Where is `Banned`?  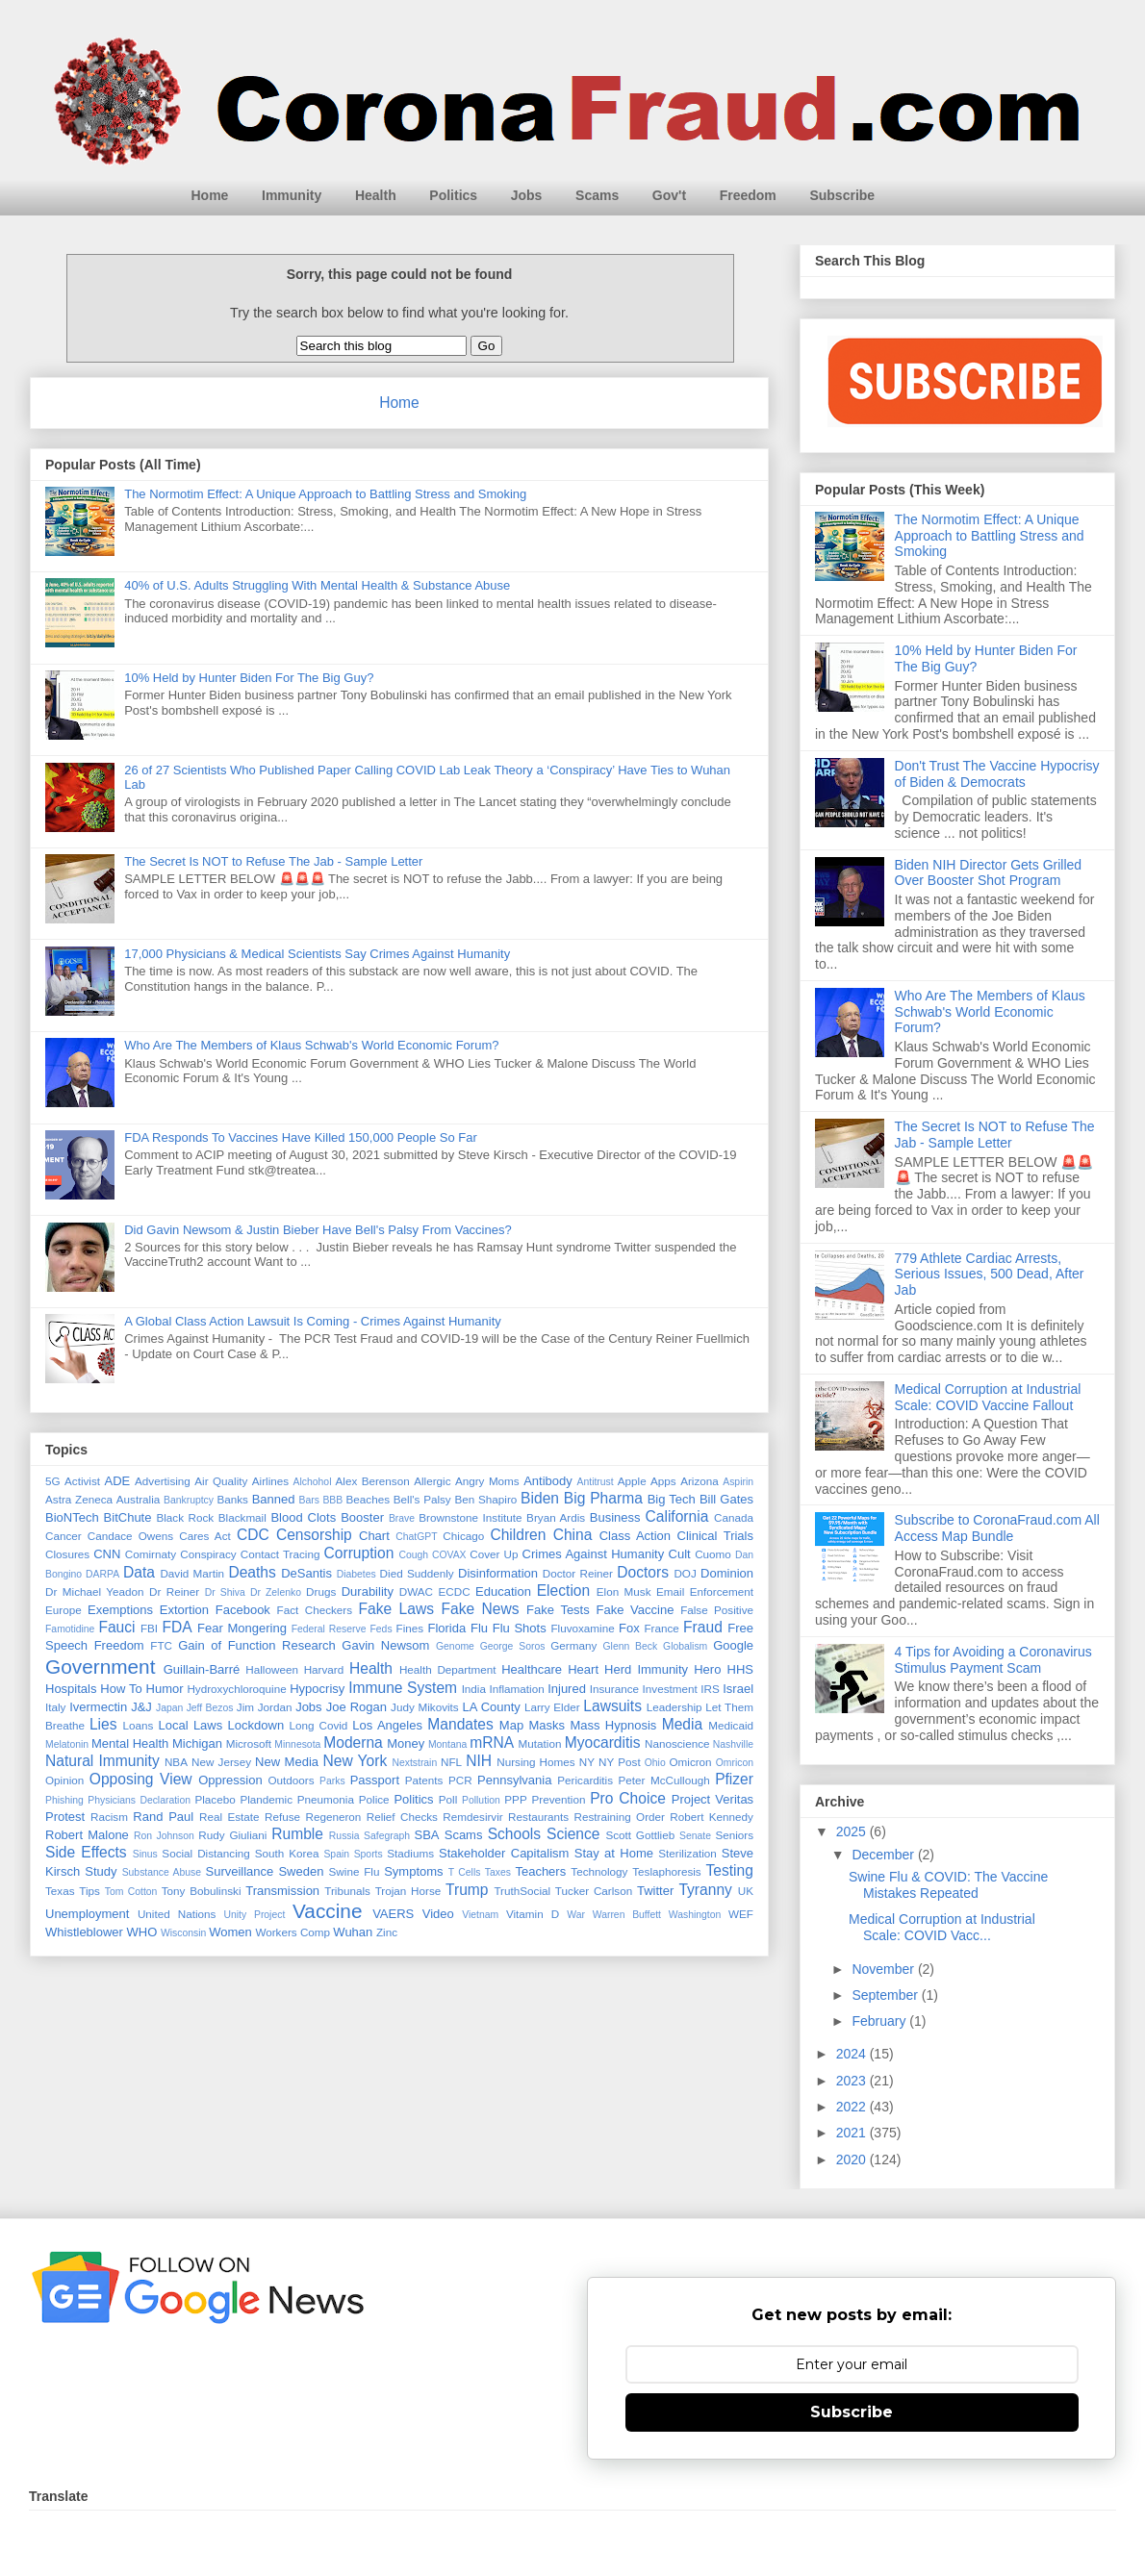
Banned is located at coordinates (273, 1499).